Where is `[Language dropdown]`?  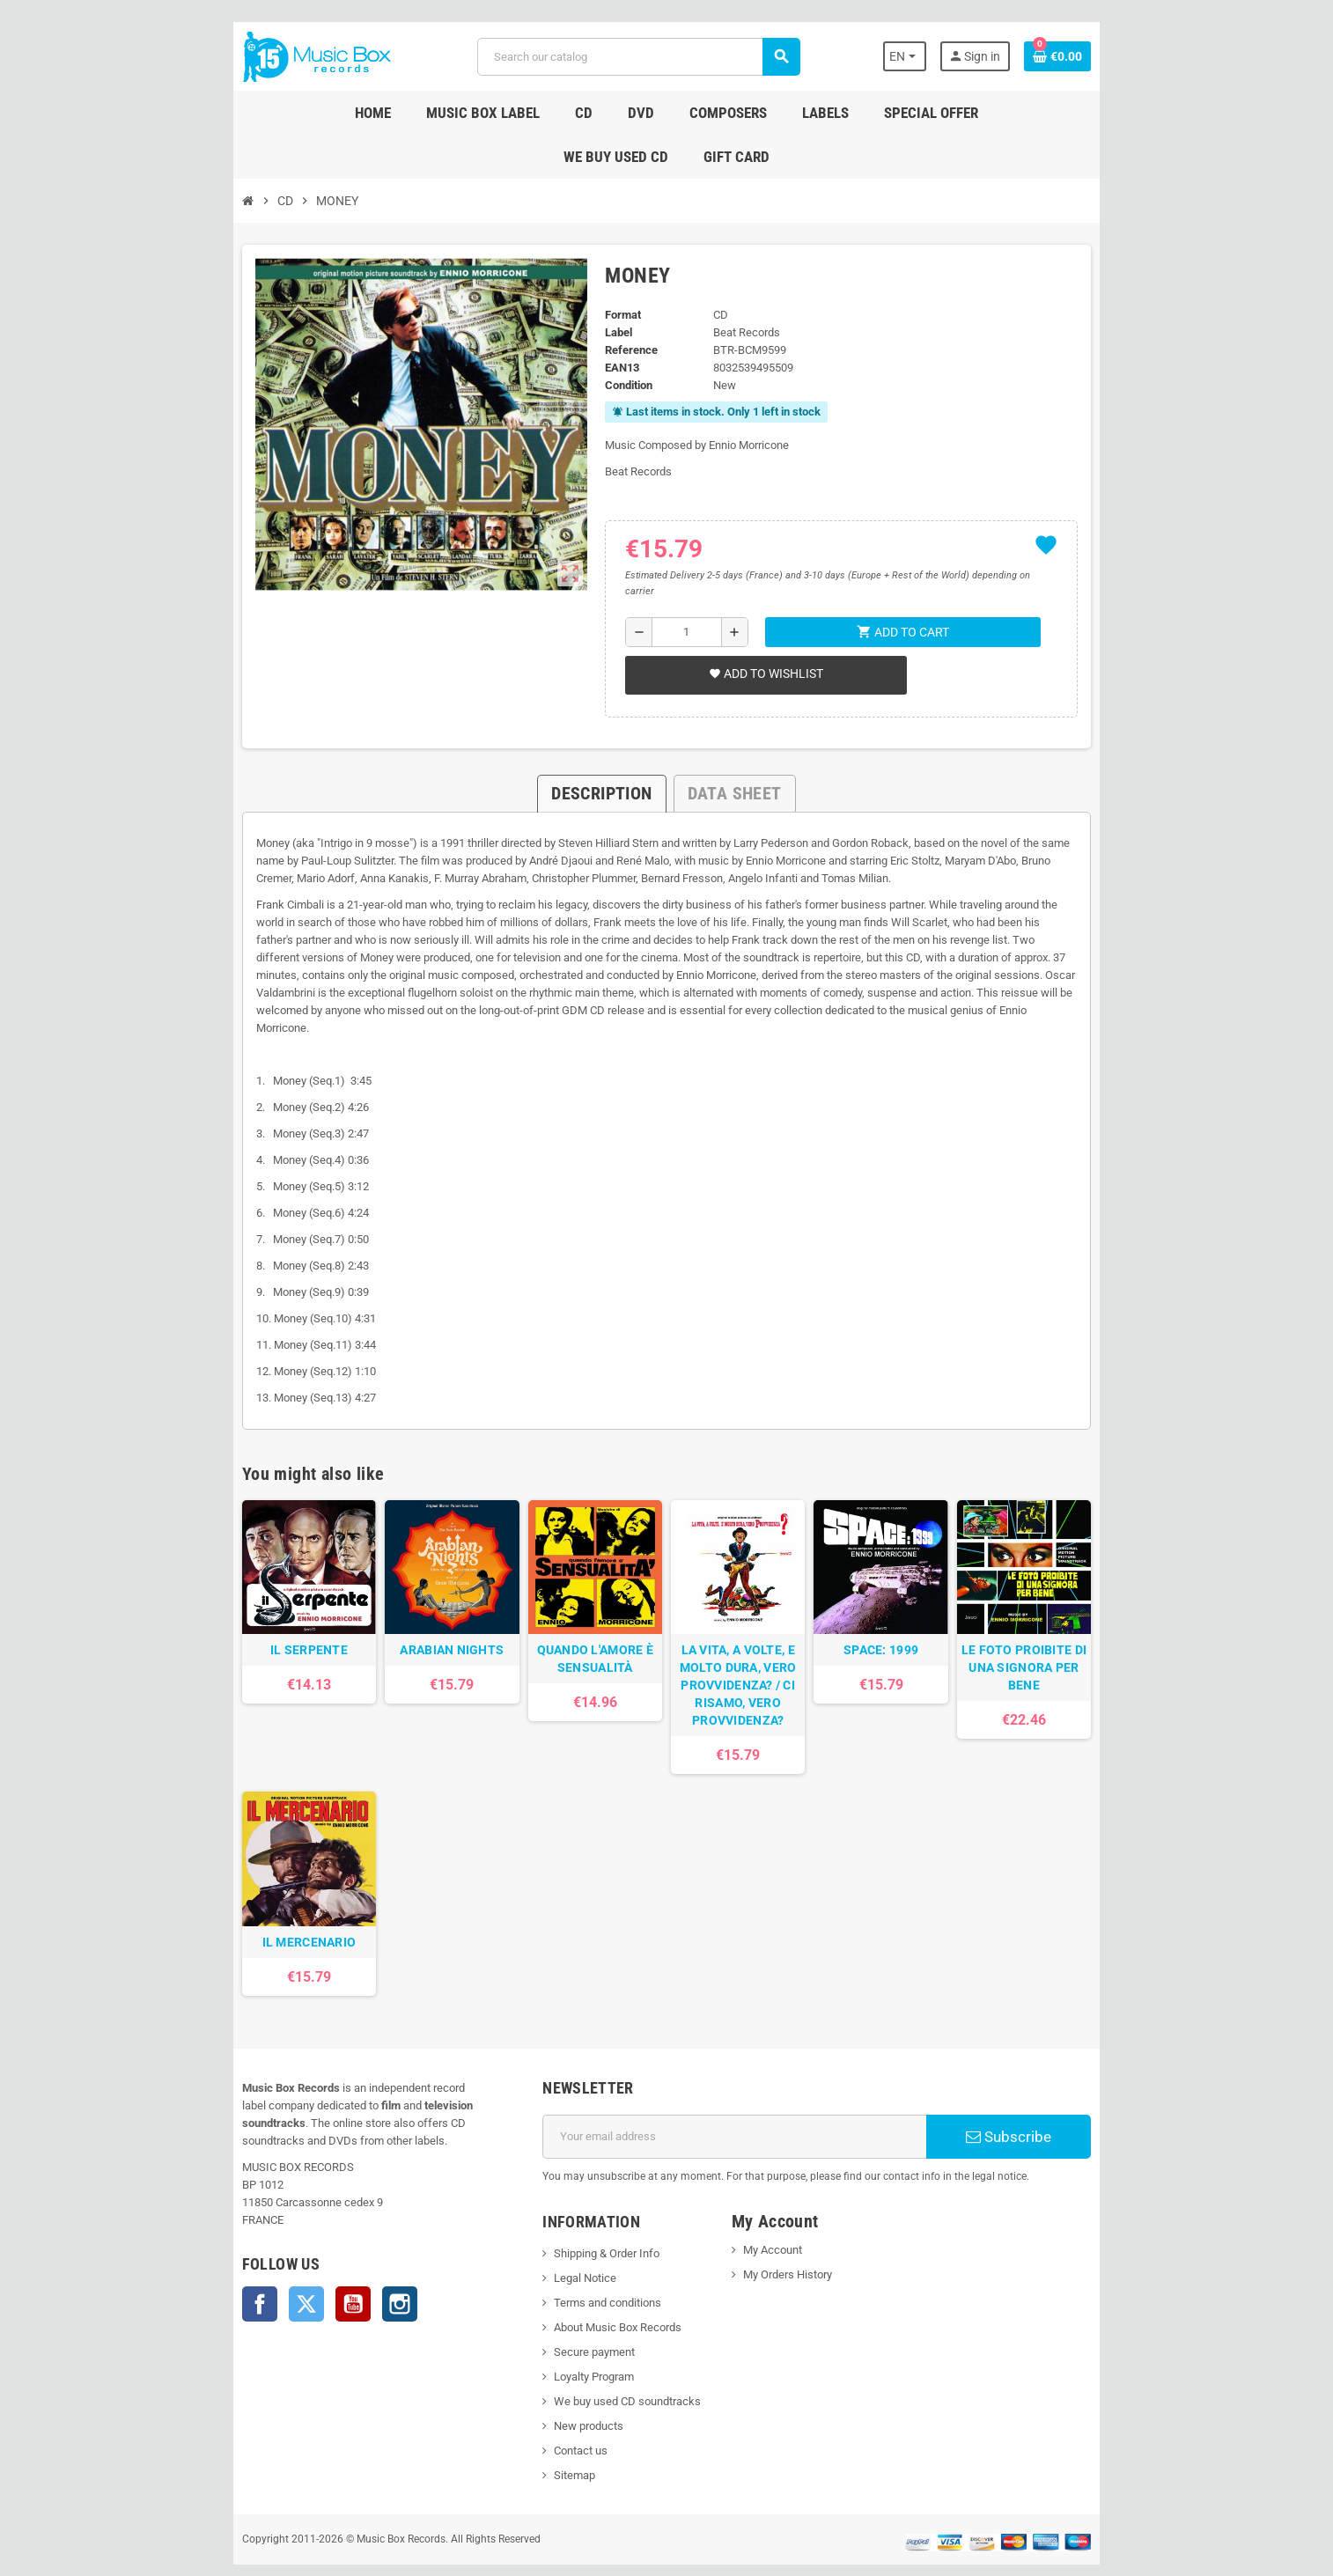
[Language dropdown] is located at coordinates (991, 56).